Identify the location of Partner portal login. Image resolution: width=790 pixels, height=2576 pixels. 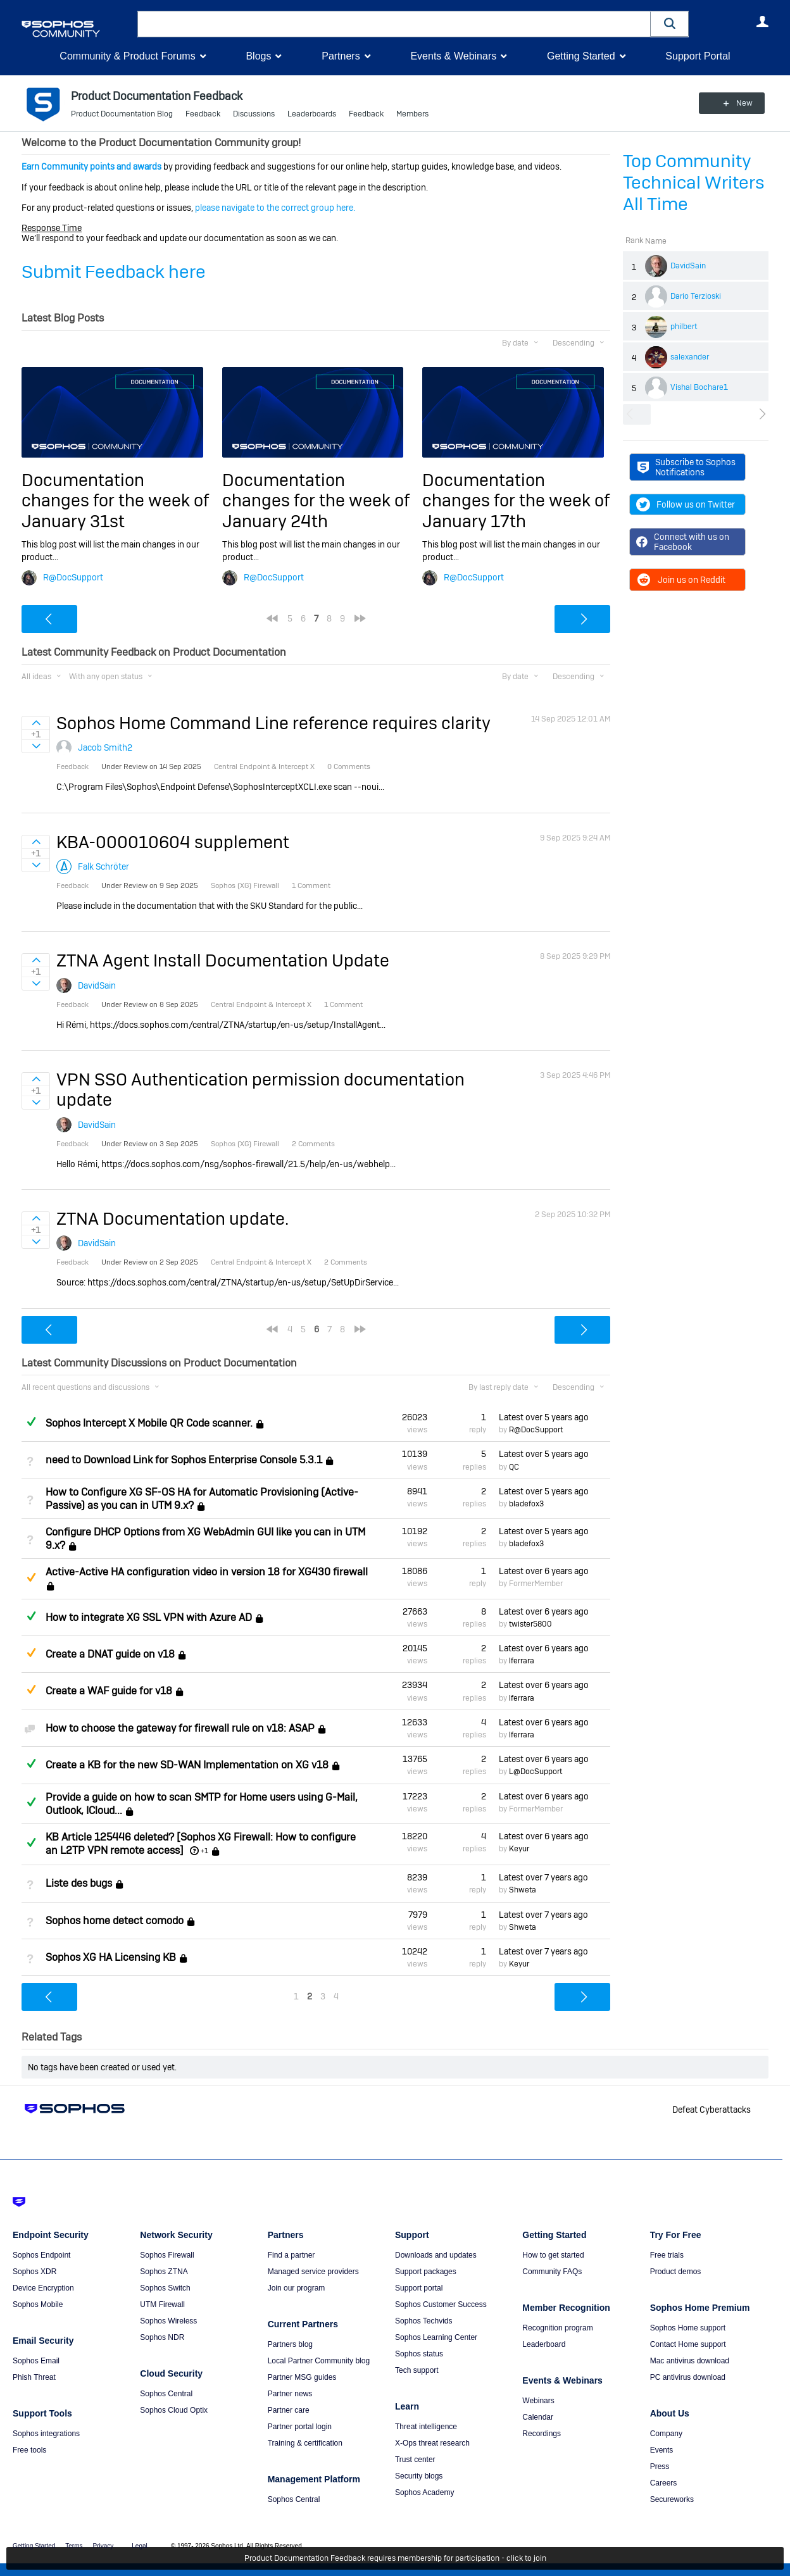
(300, 2426).